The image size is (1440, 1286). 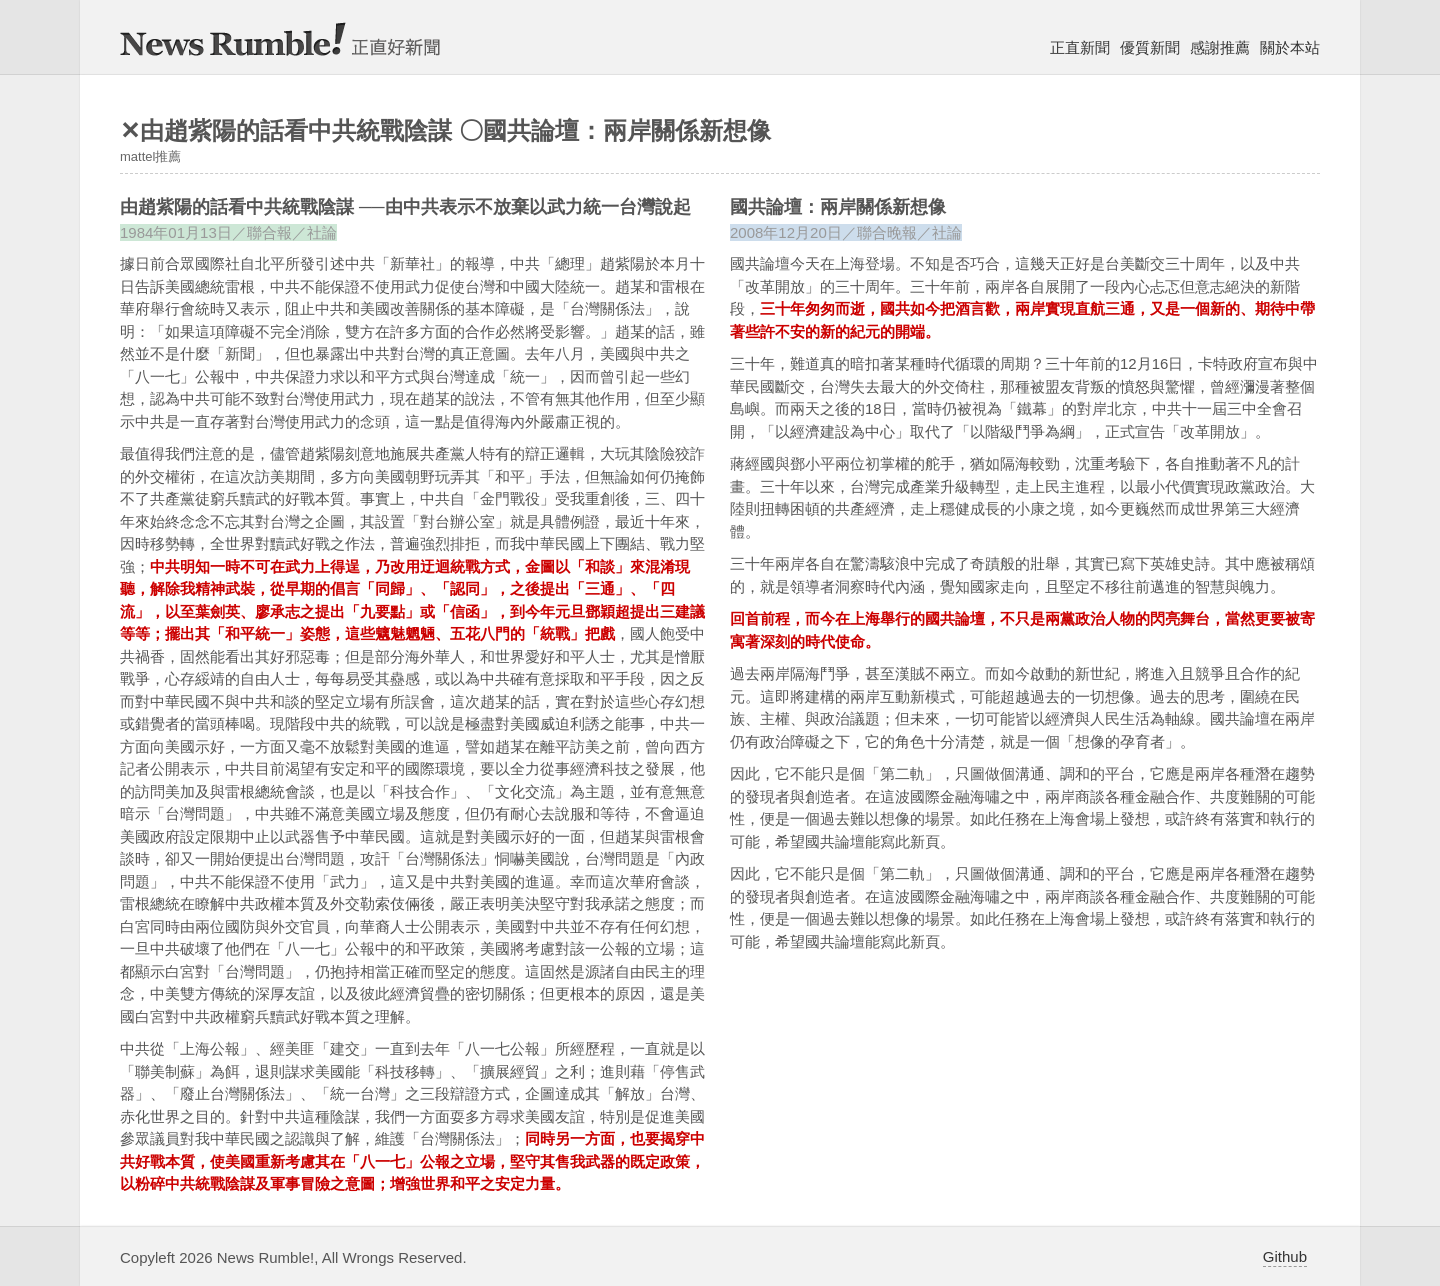 I want to click on 關於本站, so click(x=1290, y=47).